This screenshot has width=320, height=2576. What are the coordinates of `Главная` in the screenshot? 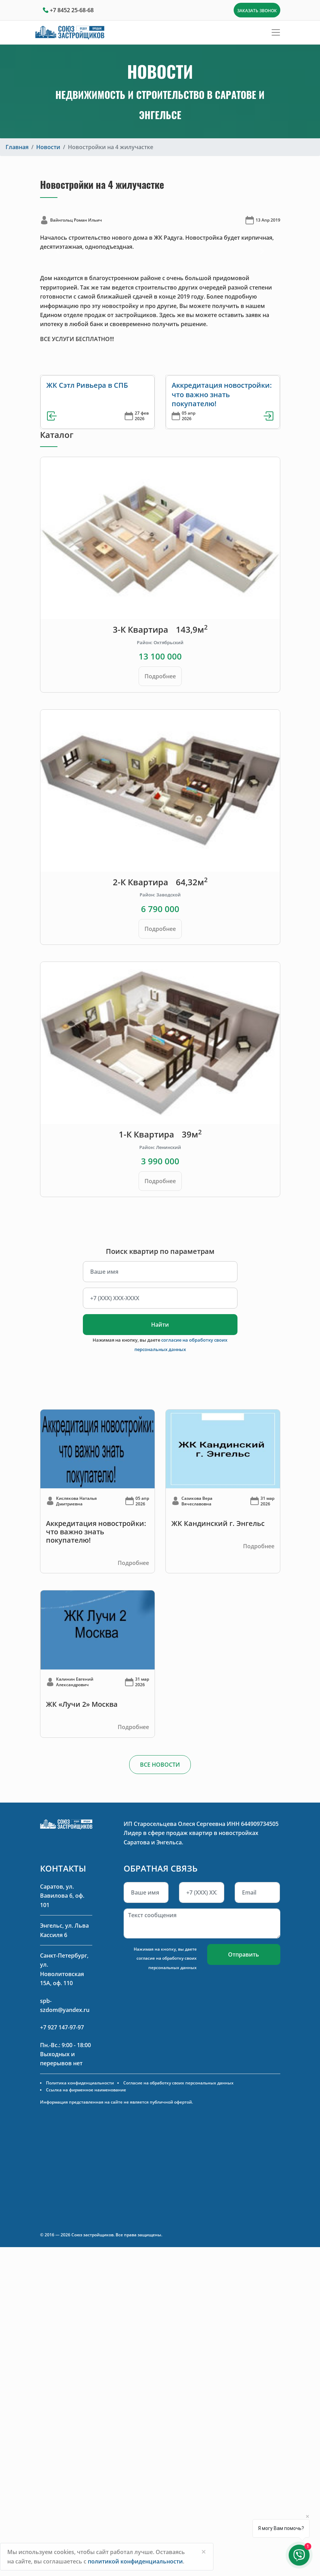 It's located at (17, 147).